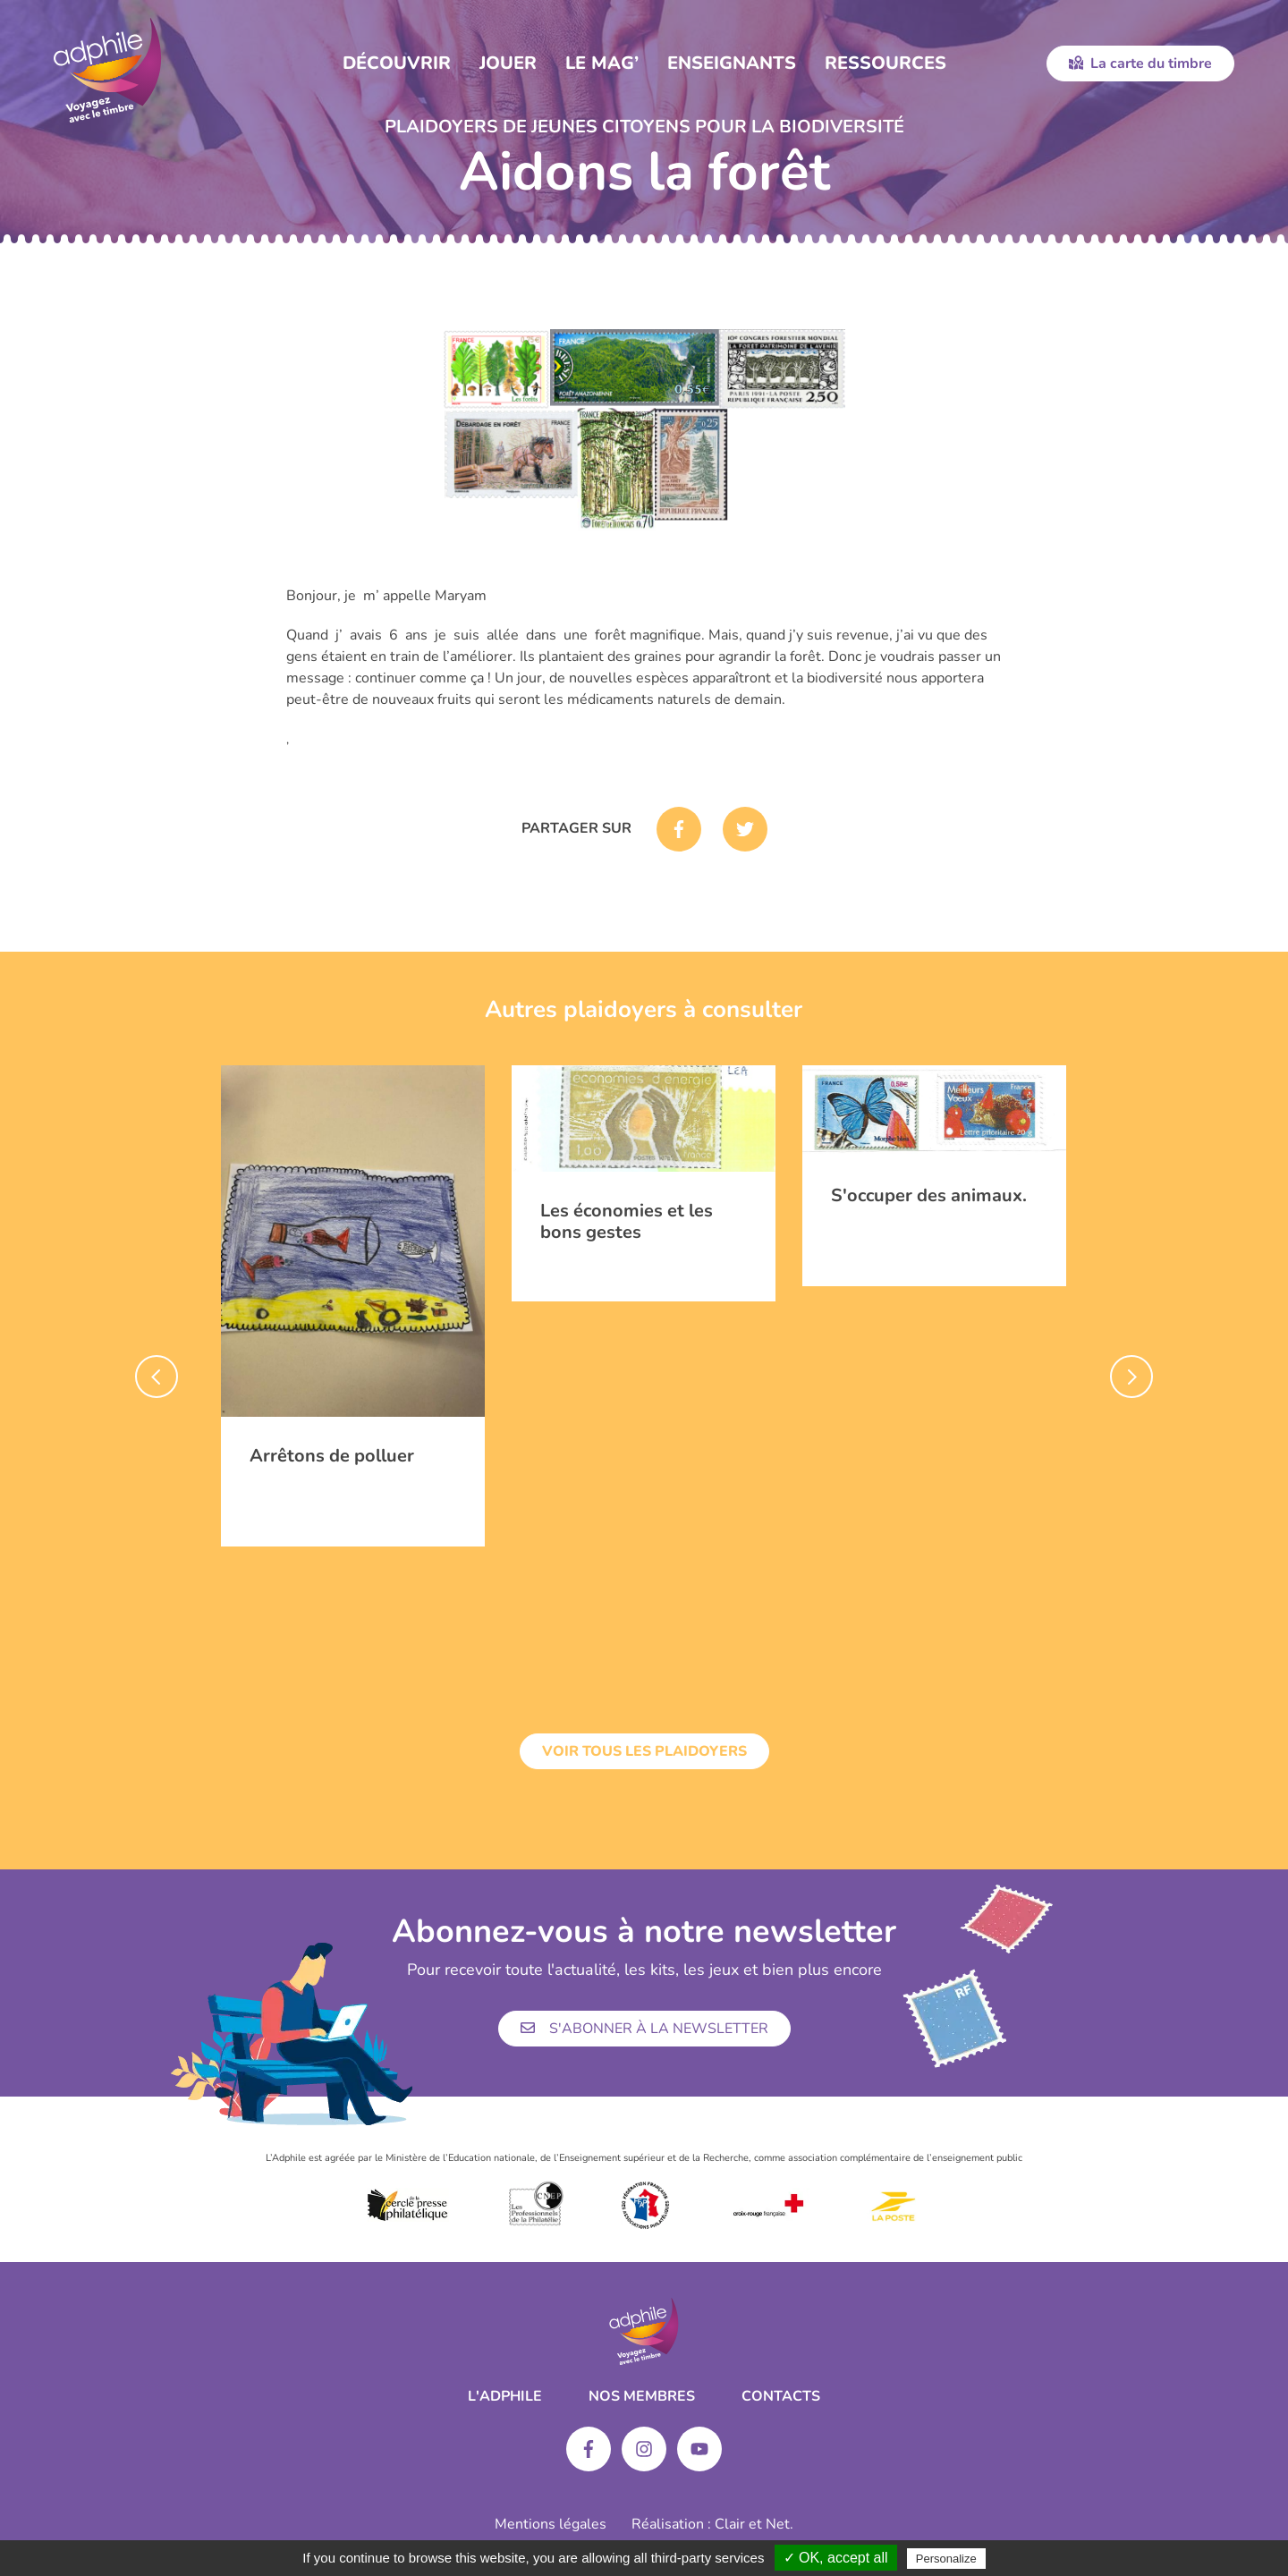 This screenshot has width=1288, height=2576. Describe the element at coordinates (505, 2396) in the screenshot. I see `L'ADPHILE` at that location.